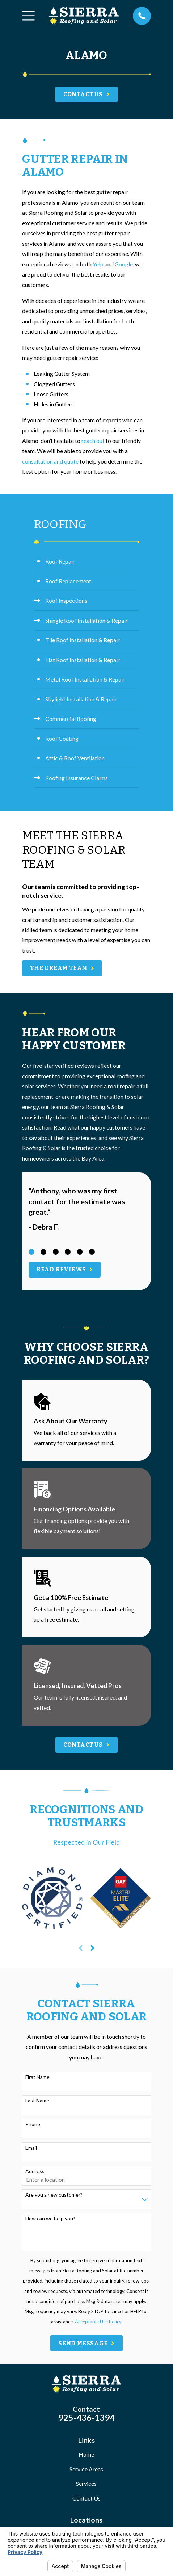  I want to click on The Dream Team, so click(62, 968).